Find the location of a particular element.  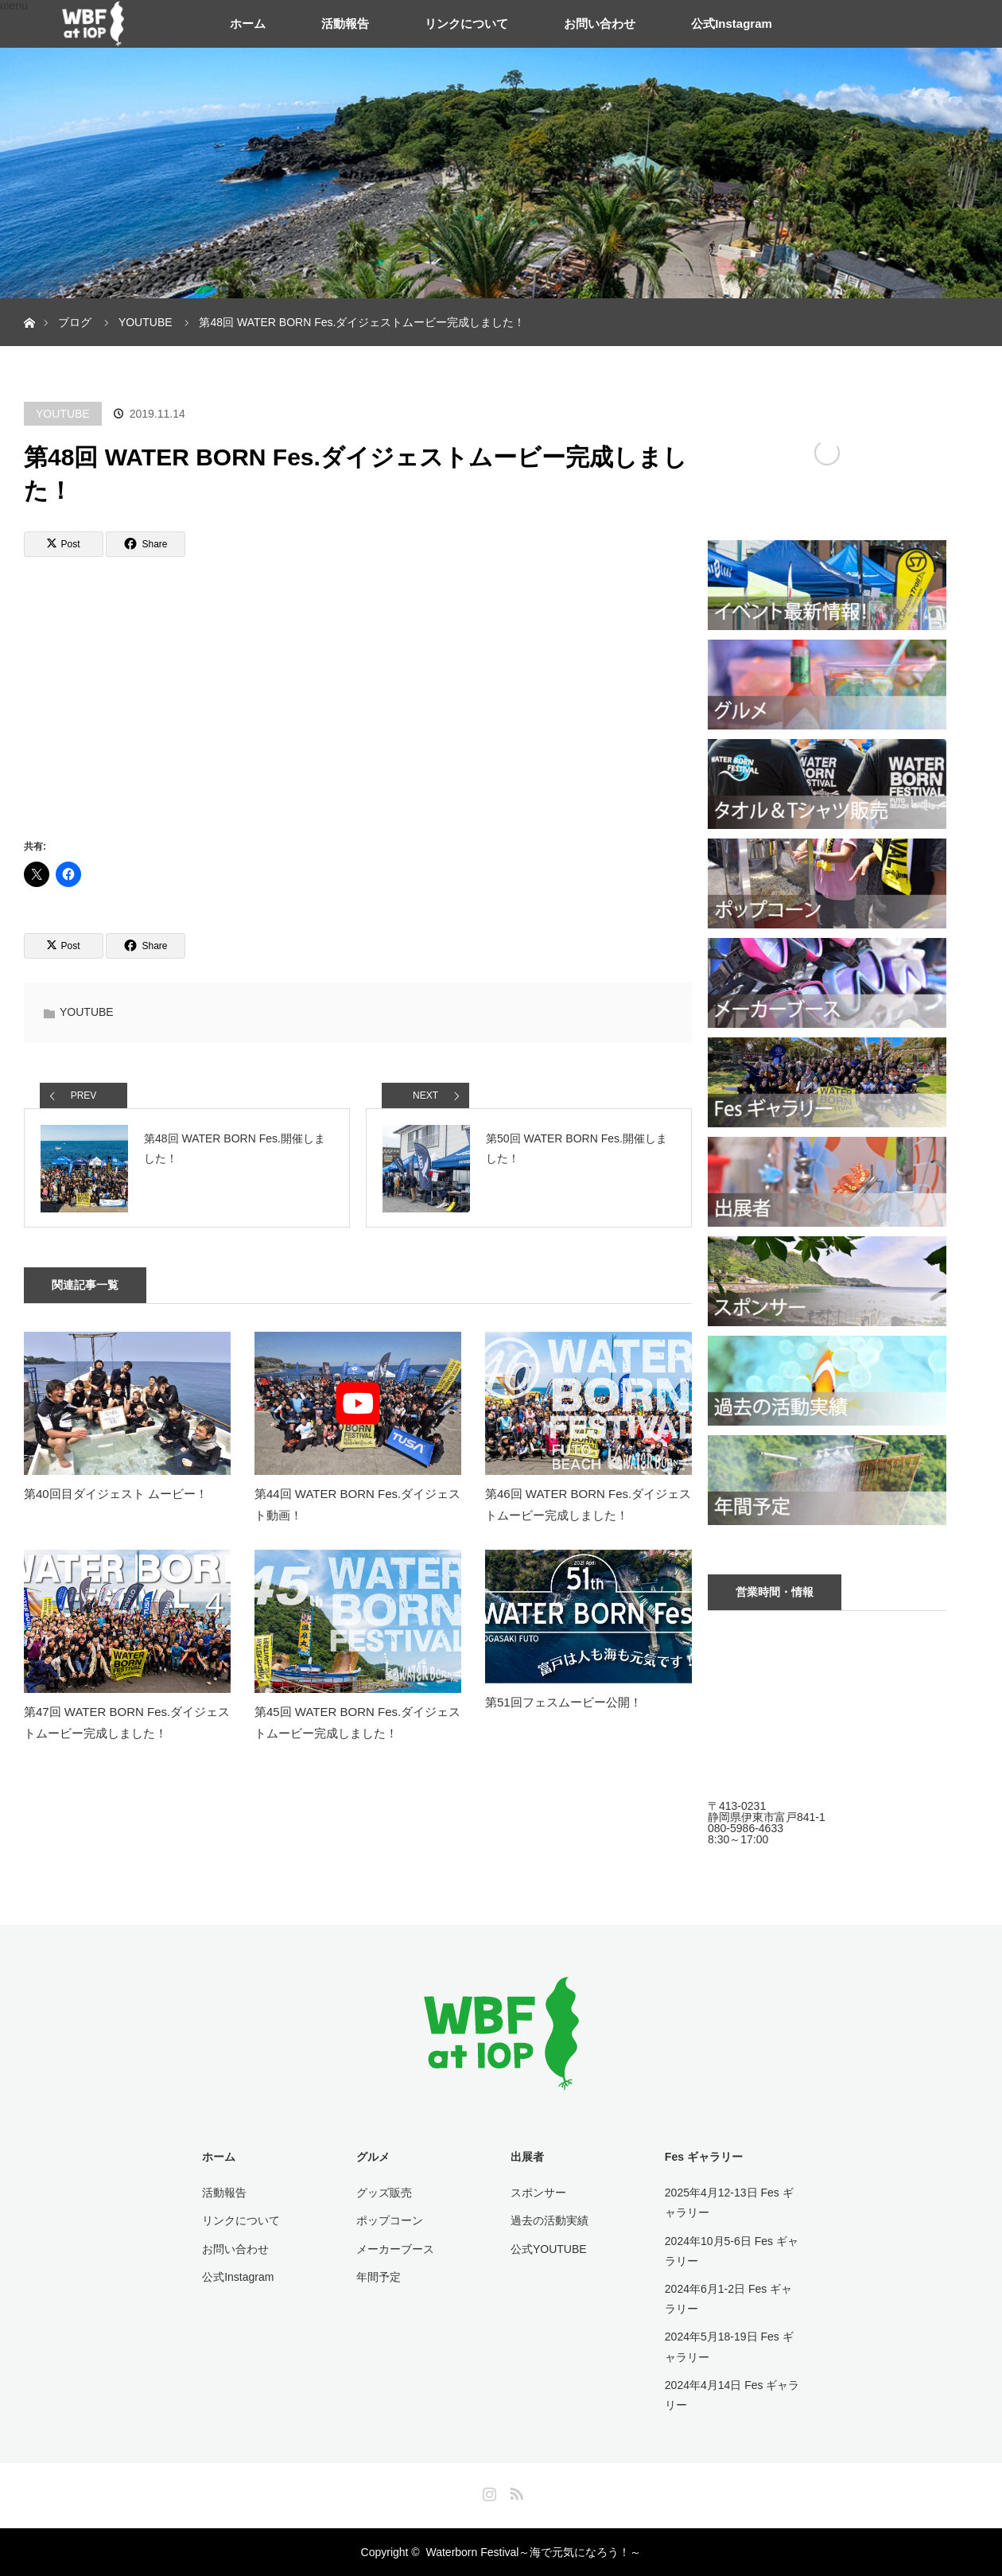

2024年5月18-19日 Fes ギャラリー is located at coordinates (729, 2346).